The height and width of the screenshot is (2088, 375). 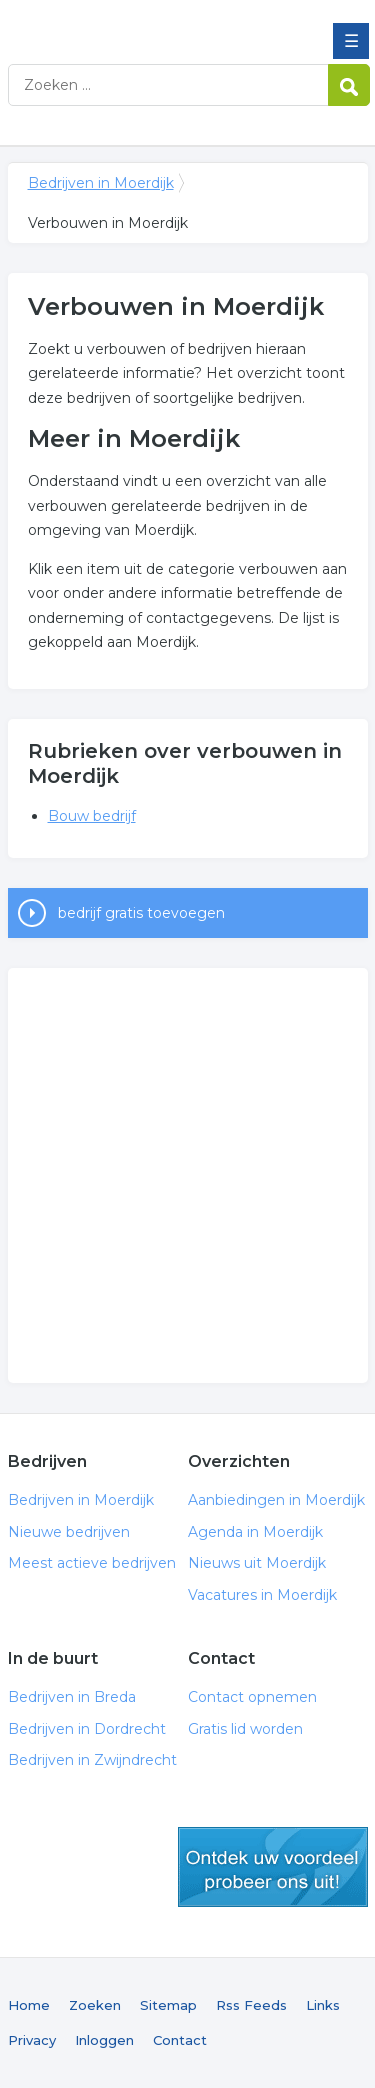 What do you see at coordinates (276, 1500) in the screenshot?
I see `Aanbiedingen in Moerdijk` at bounding box center [276, 1500].